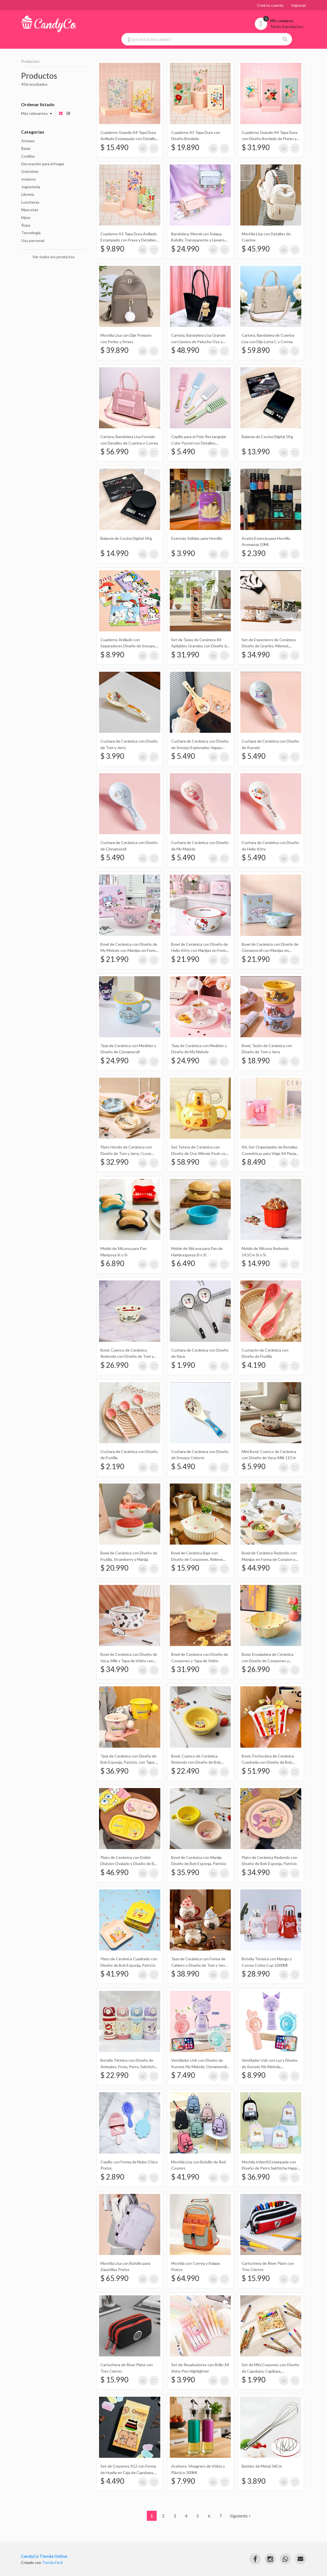 Image resolution: width=327 pixels, height=2576 pixels. What do you see at coordinates (30, 171) in the screenshot?
I see `Golosinas` at bounding box center [30, 171].